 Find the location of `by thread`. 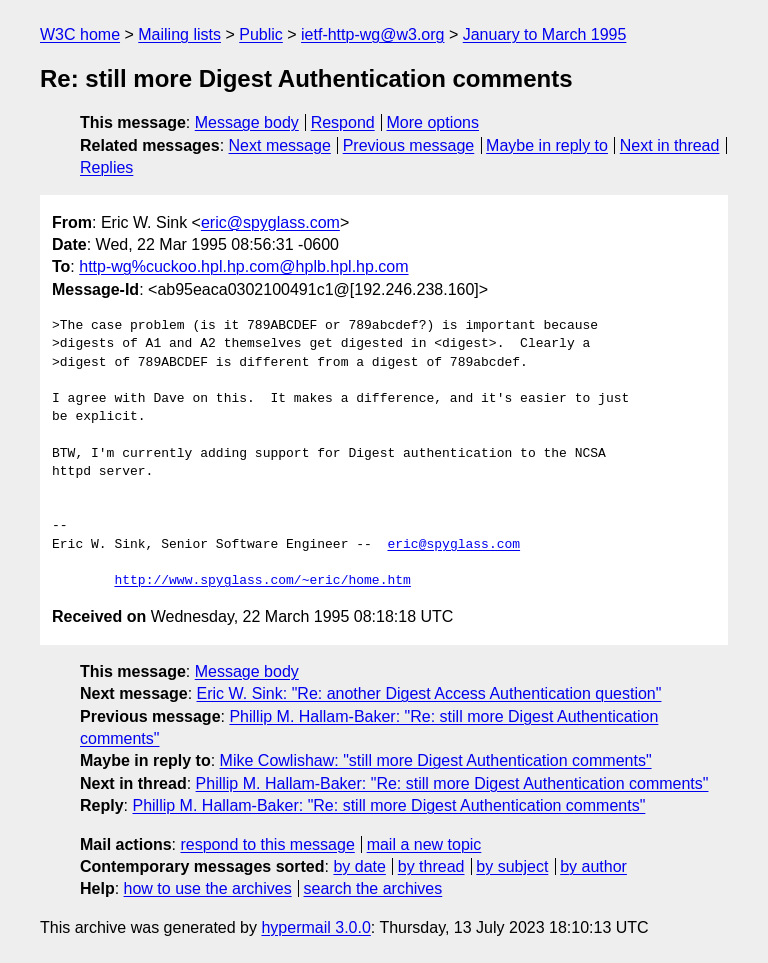

by thread is located at coordinates (431, 866).